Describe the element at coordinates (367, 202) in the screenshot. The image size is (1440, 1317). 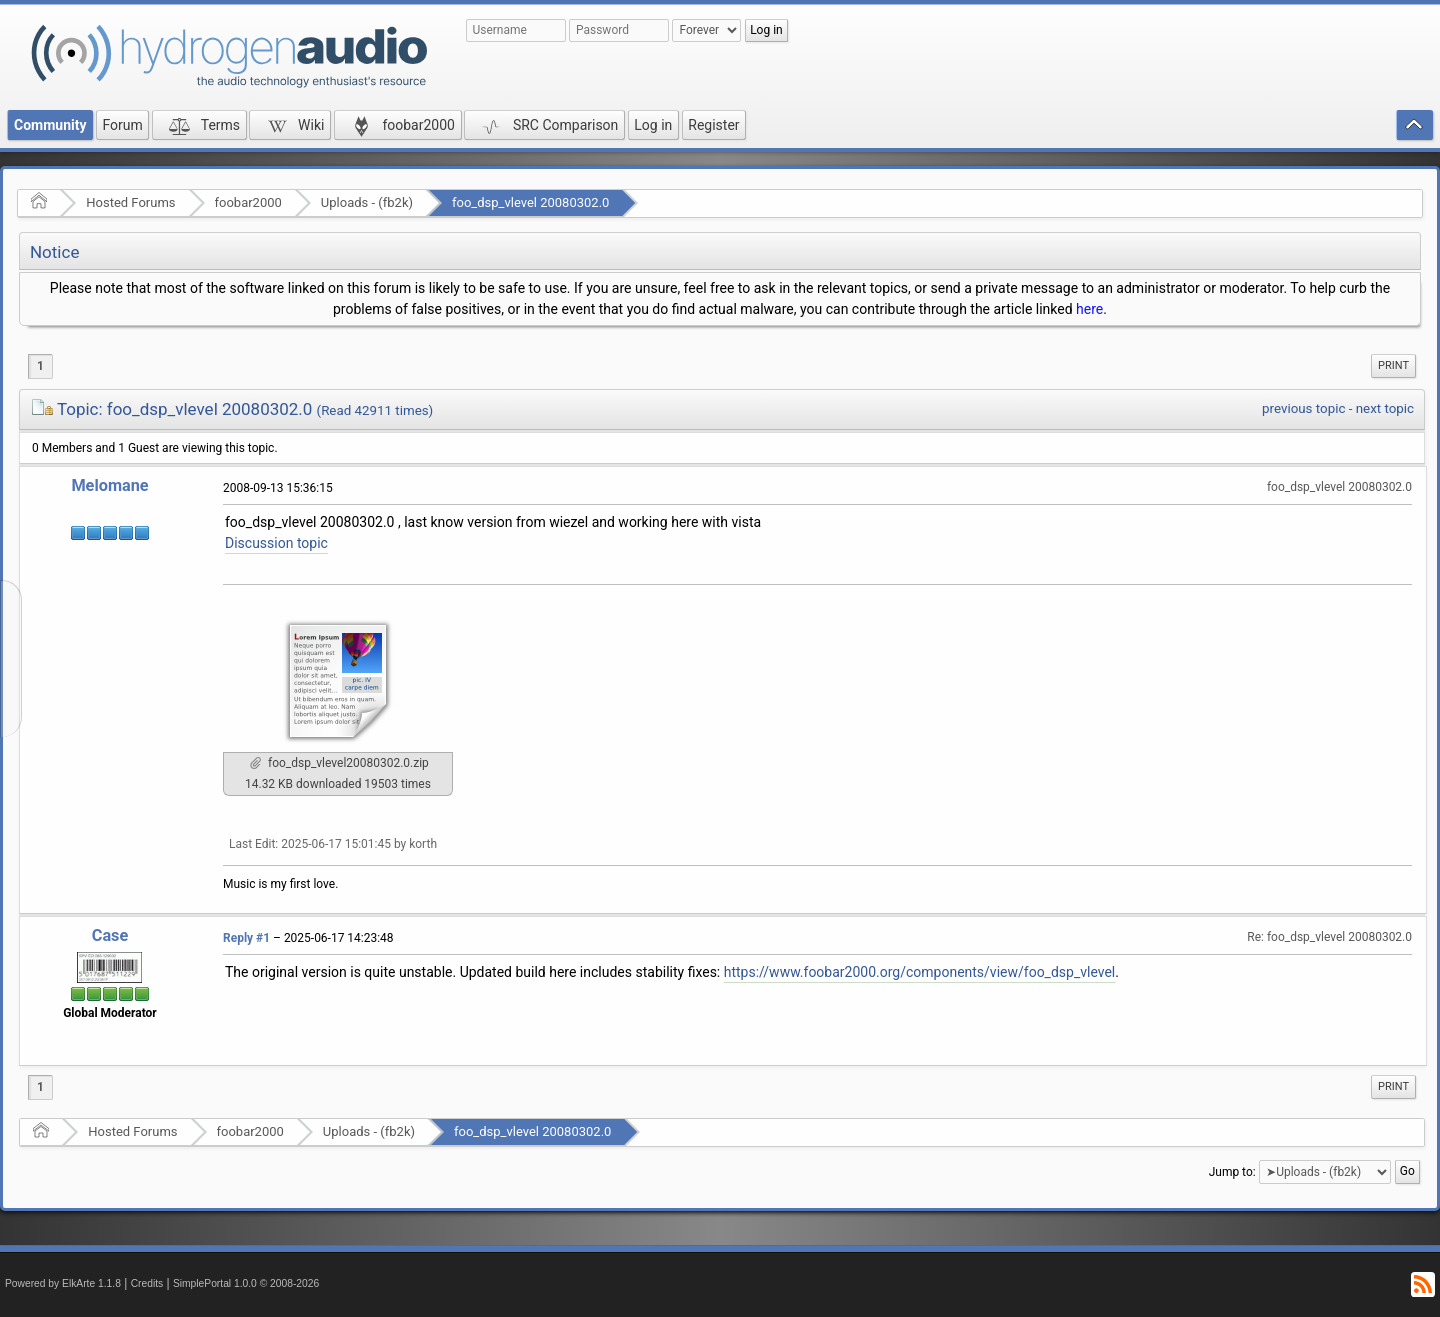
I see `Uploads - (fb2k)` at that location.